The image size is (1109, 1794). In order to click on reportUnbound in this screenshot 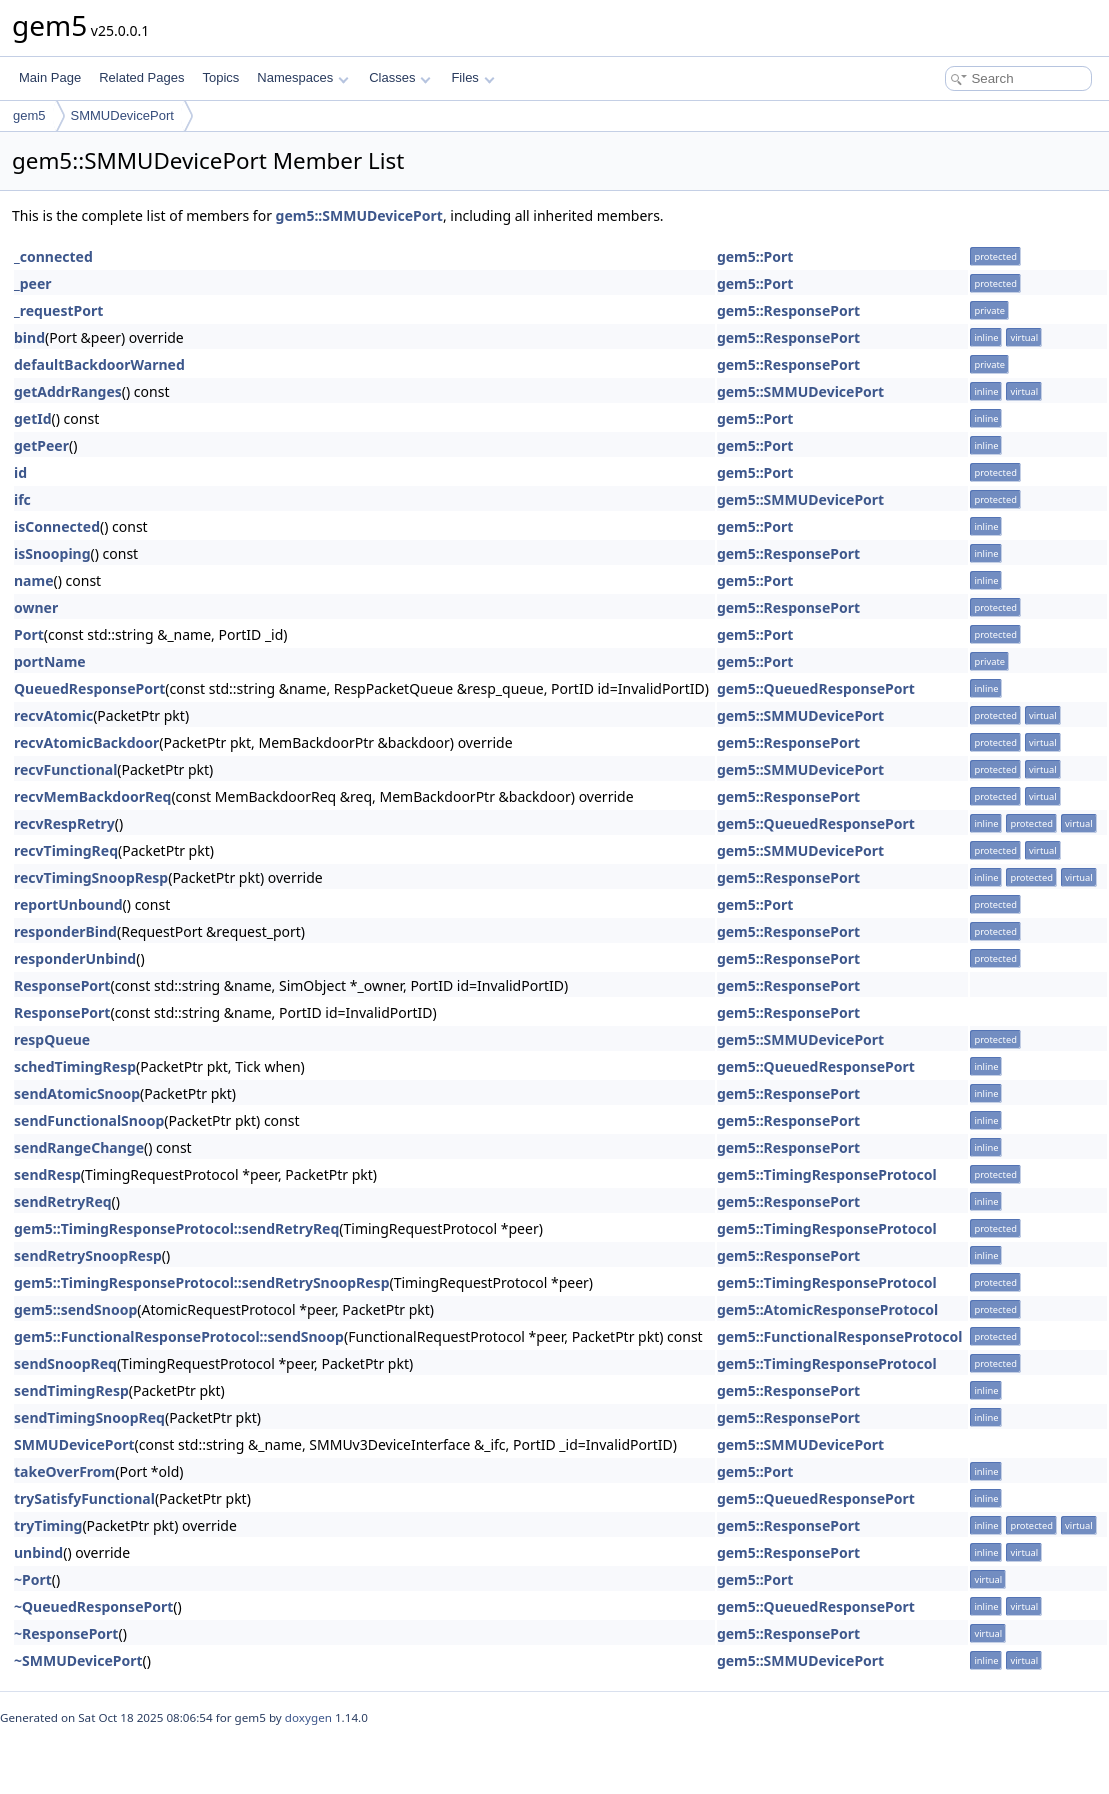, I will do `click(68, 904)`.